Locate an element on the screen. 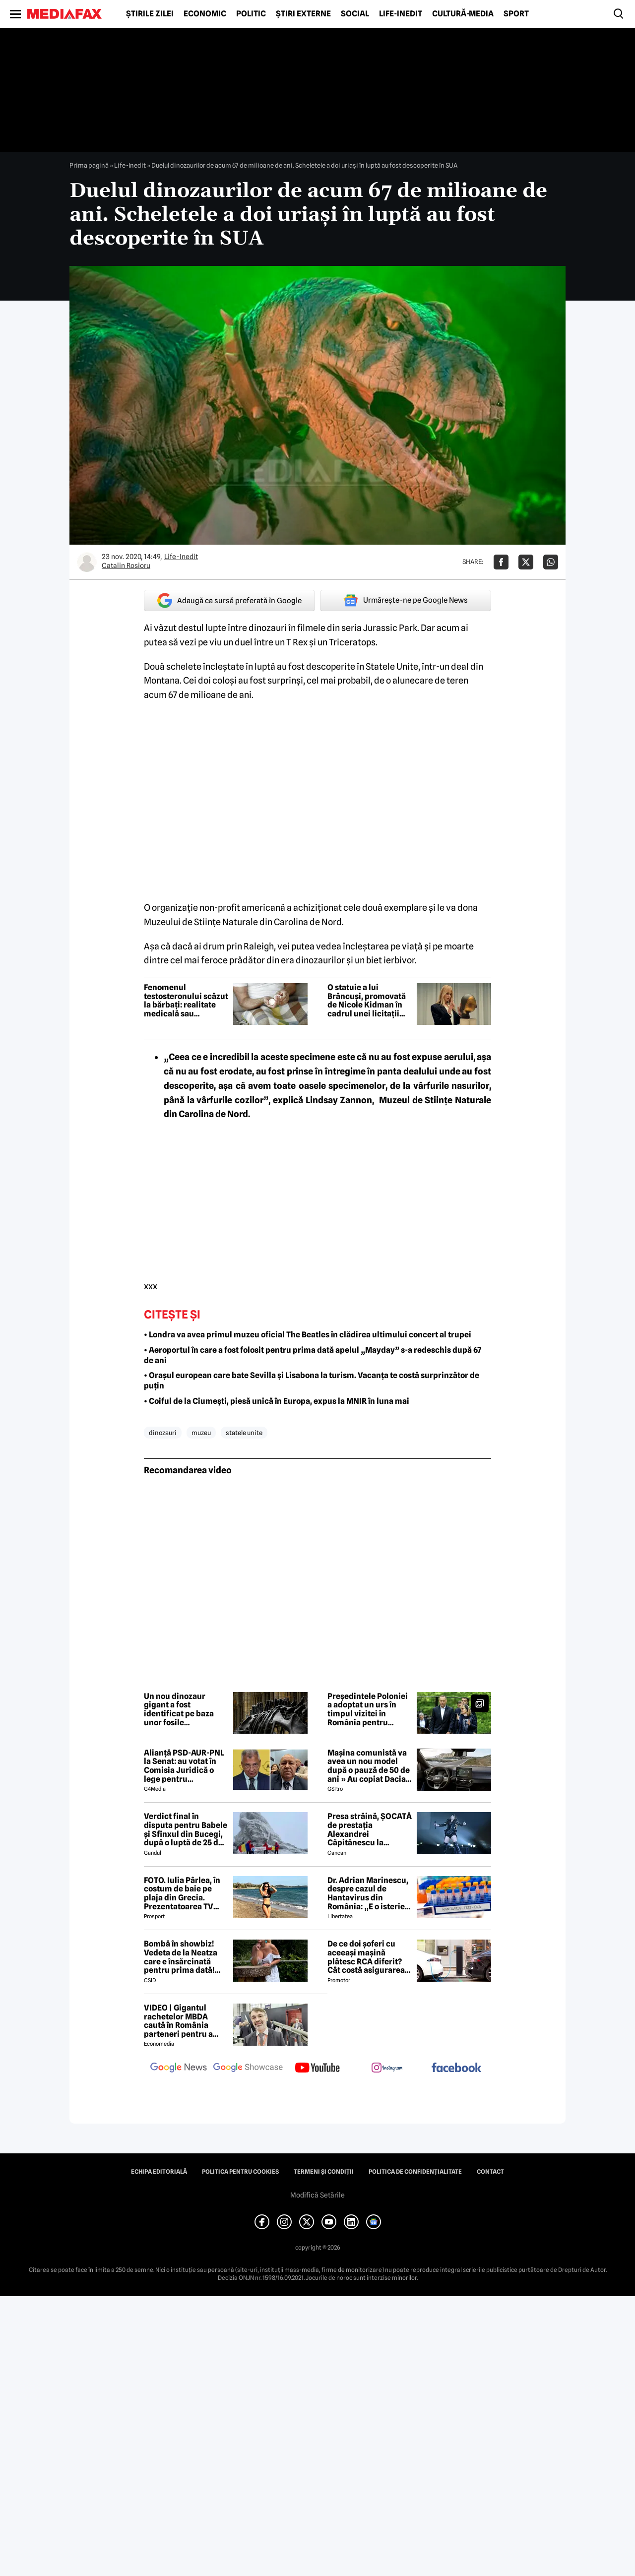 The image size is (635, 2576). • Coiful de la Ciumești, piesă unică în Europa, expus la MNIR în luna mai is located at coordinates (276, 1401).